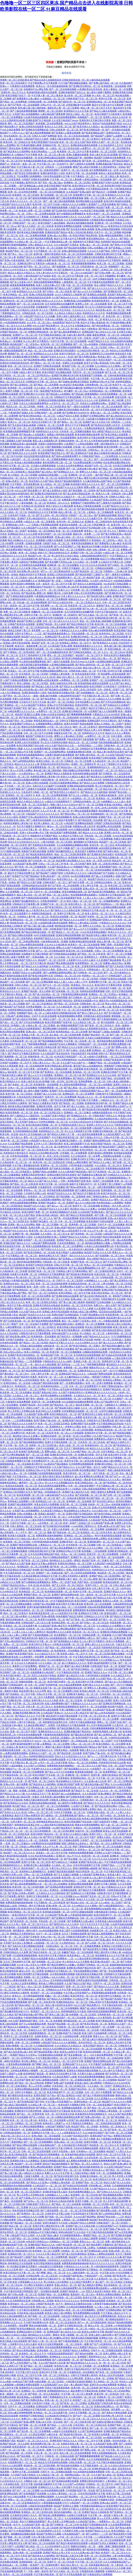 Image resolution: width=133 pixels, height=2576 pixels. What do you see at coordinates (70, 2244) in the screenshot?
I see `99国产精品亚洲一区二区三区` at bounding box center [70, 2244].